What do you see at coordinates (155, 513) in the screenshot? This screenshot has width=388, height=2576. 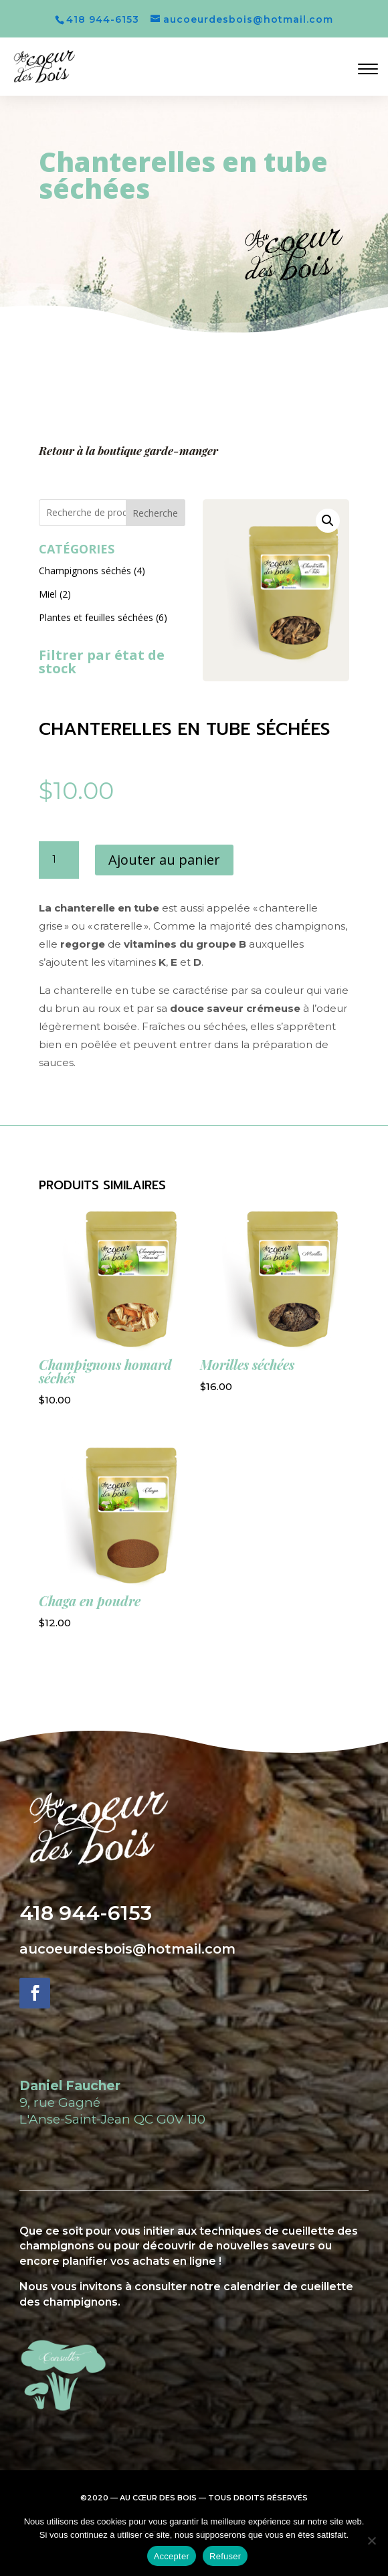 I see `Recherche` at bounding box center [155, 513].